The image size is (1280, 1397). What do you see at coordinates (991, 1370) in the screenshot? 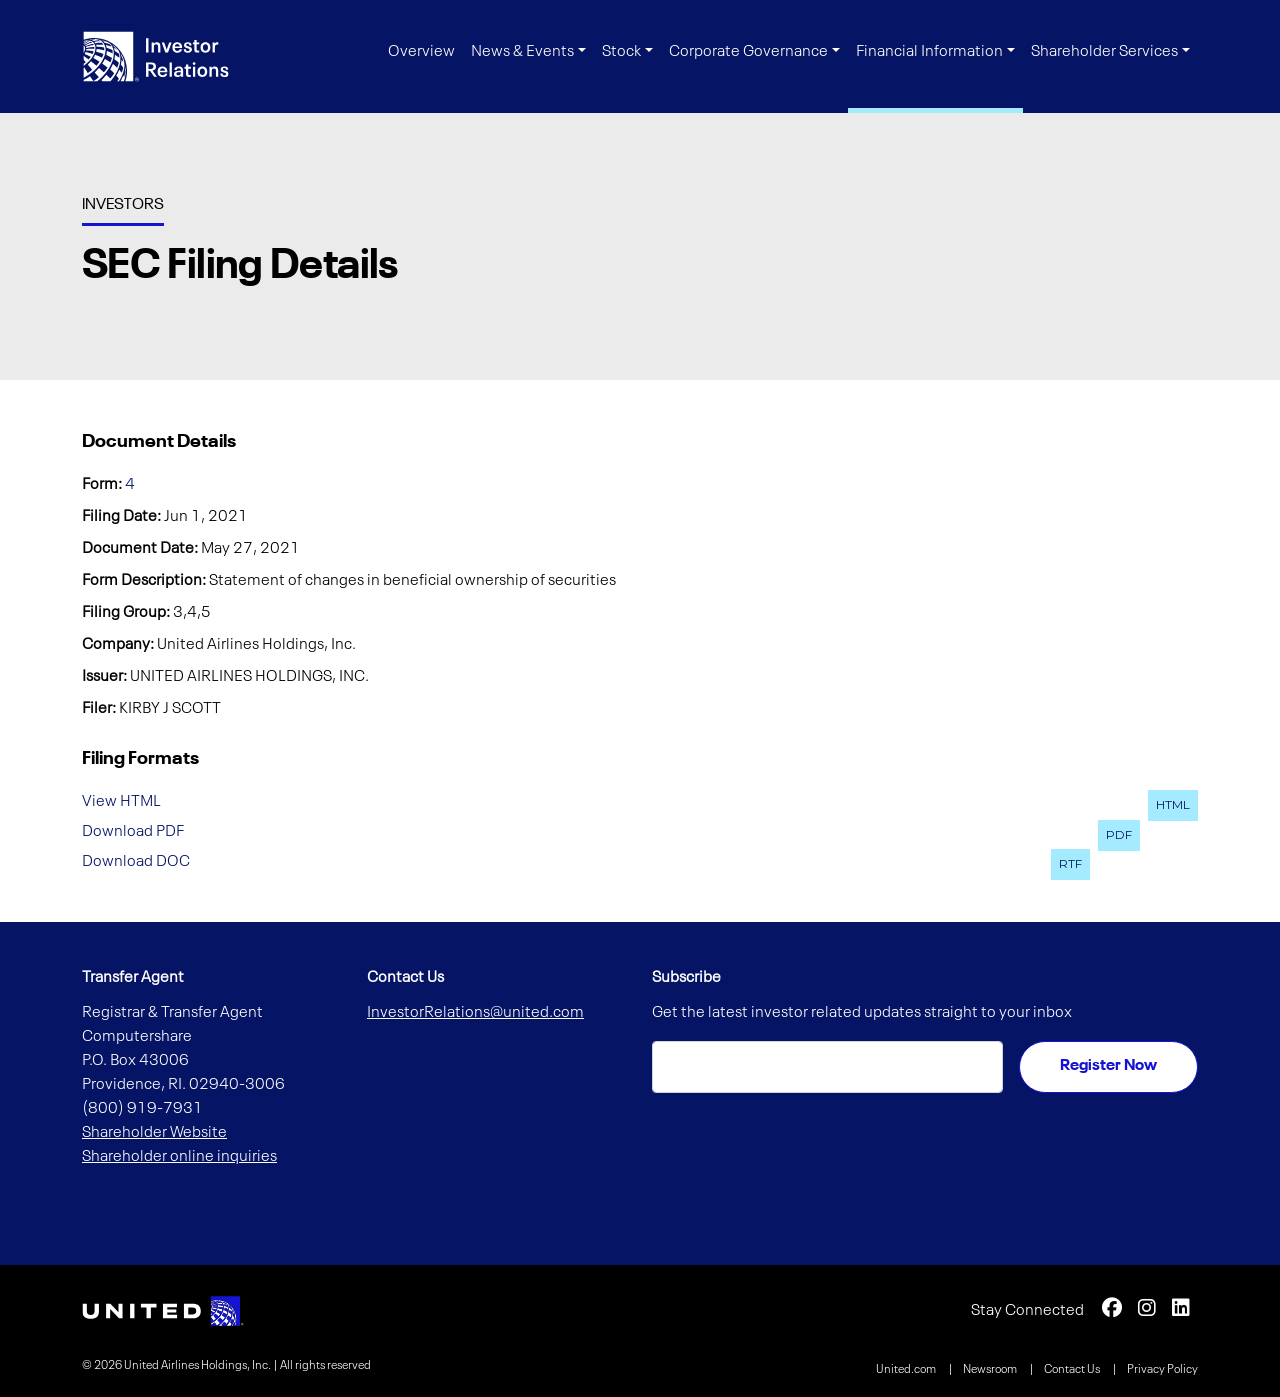
I see `Newsroom [Newsroom (opens in new tab)]` at bounding box center [991, 1370].